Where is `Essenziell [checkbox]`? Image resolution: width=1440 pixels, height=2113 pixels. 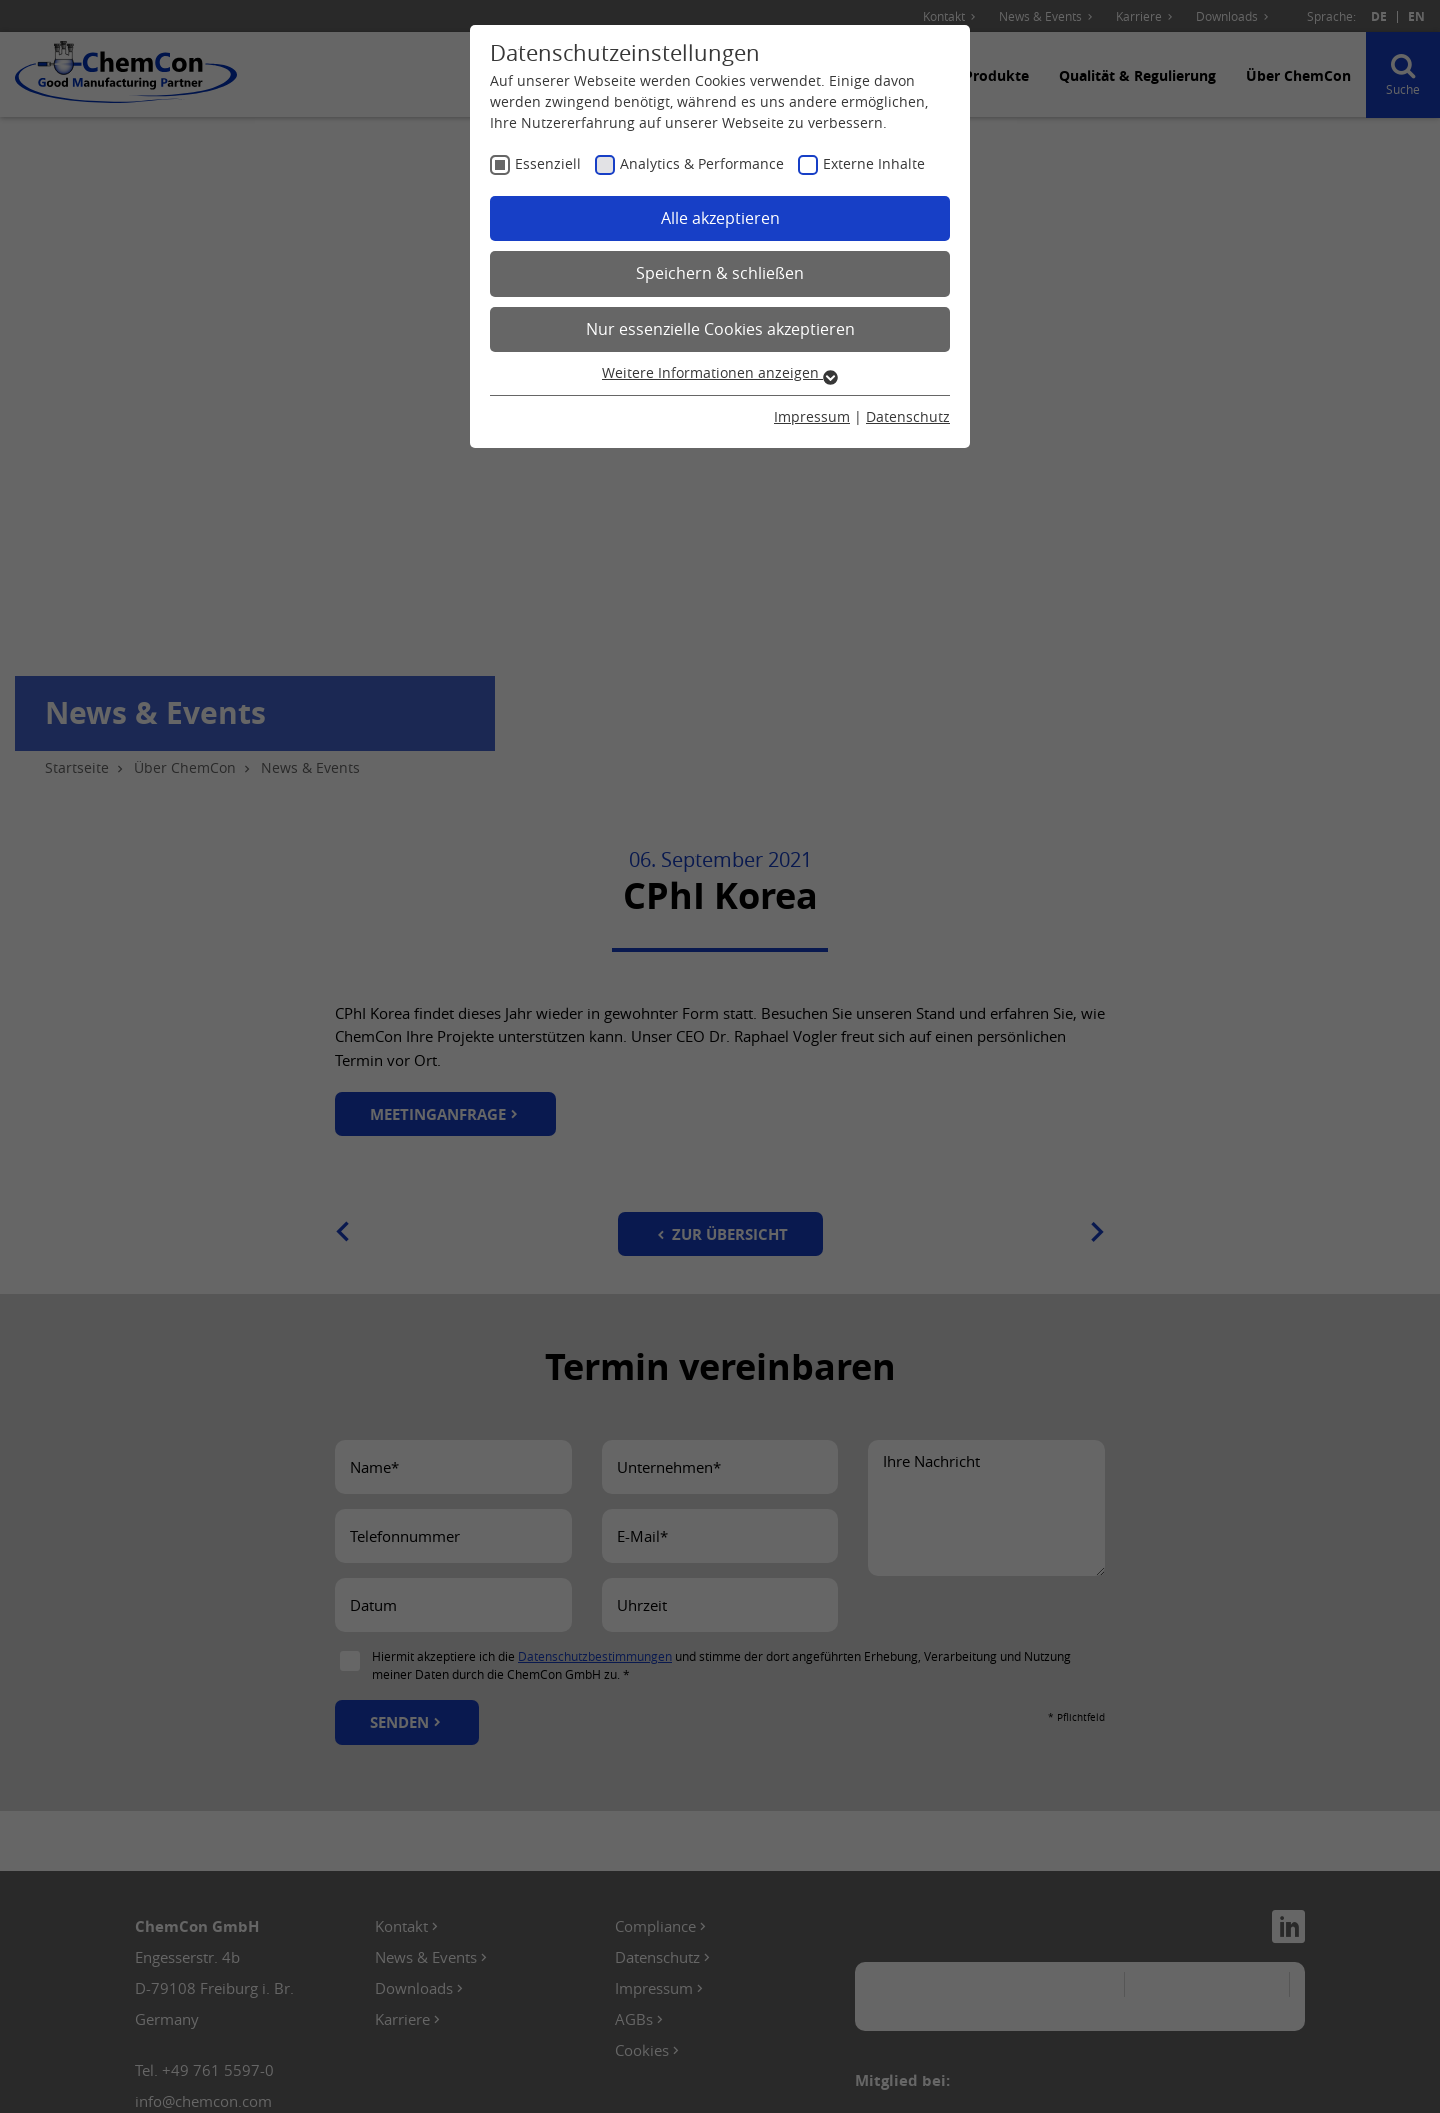
Essenziell [checkbox] is located at coordinates (548, 163).